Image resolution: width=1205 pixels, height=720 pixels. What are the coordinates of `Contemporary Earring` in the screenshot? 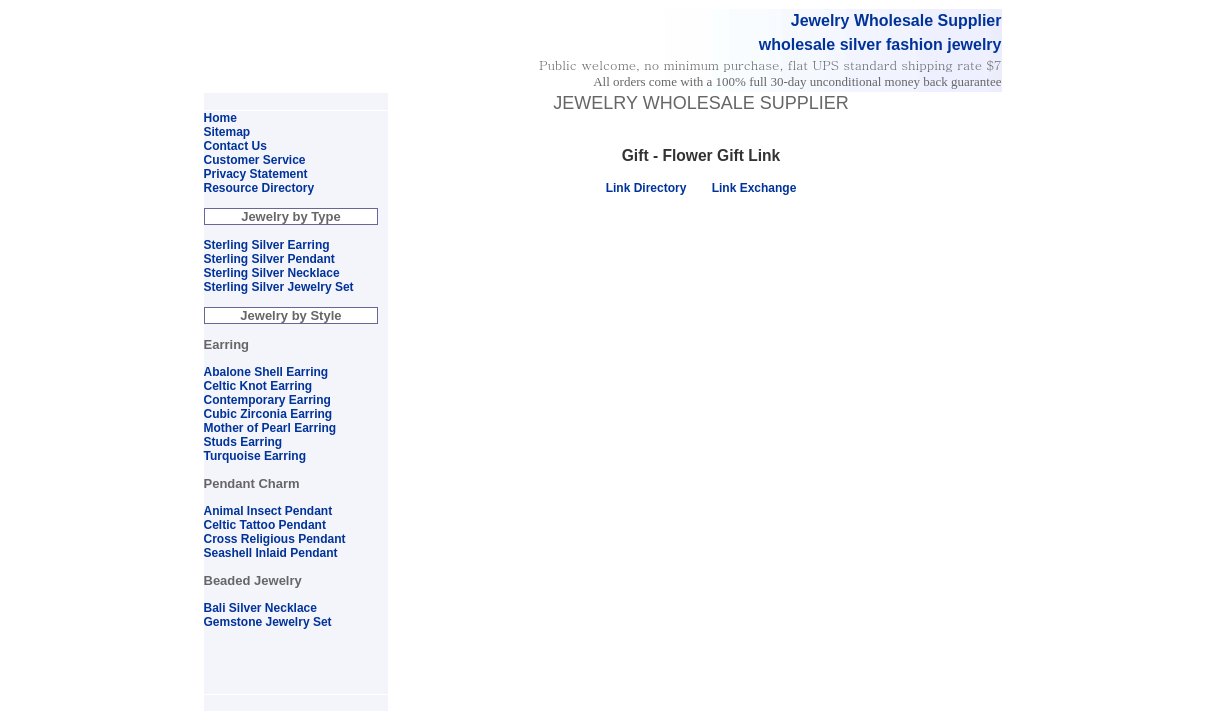 It's located at (267, 400).